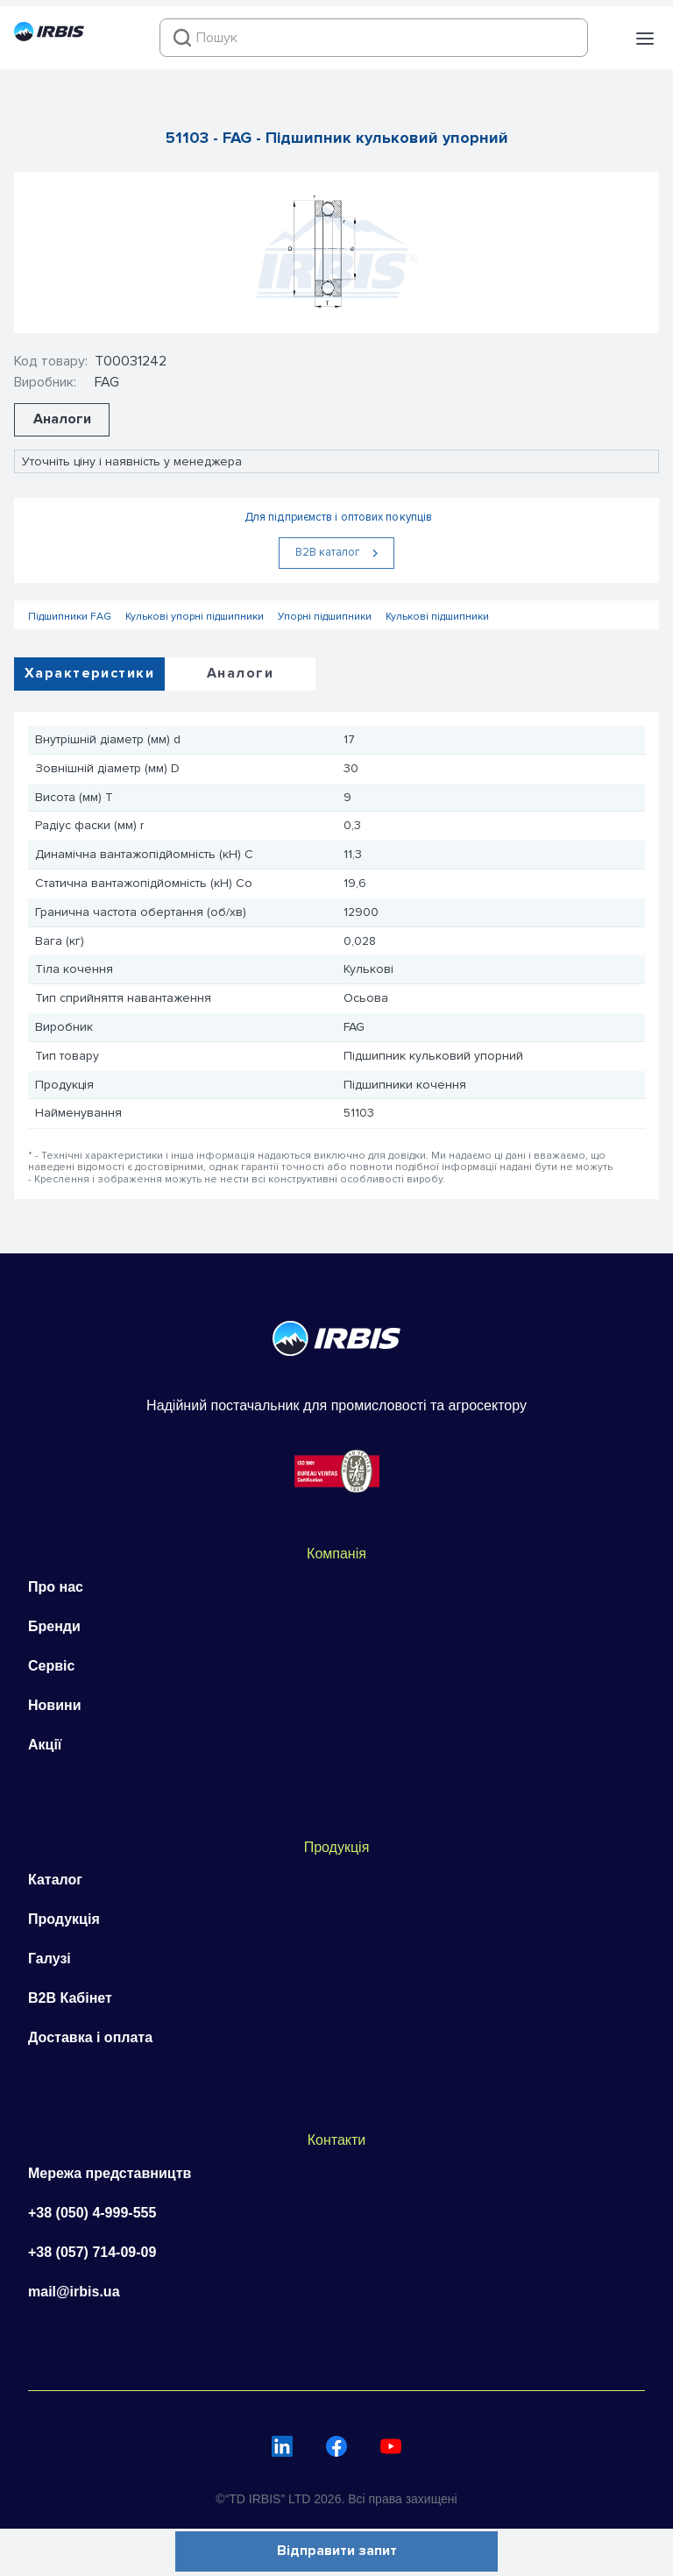 Image resolution: width=673 pixels, height=2576 pixels. I want to click on +38 (050) 4-999-555, so click(92, 2212).